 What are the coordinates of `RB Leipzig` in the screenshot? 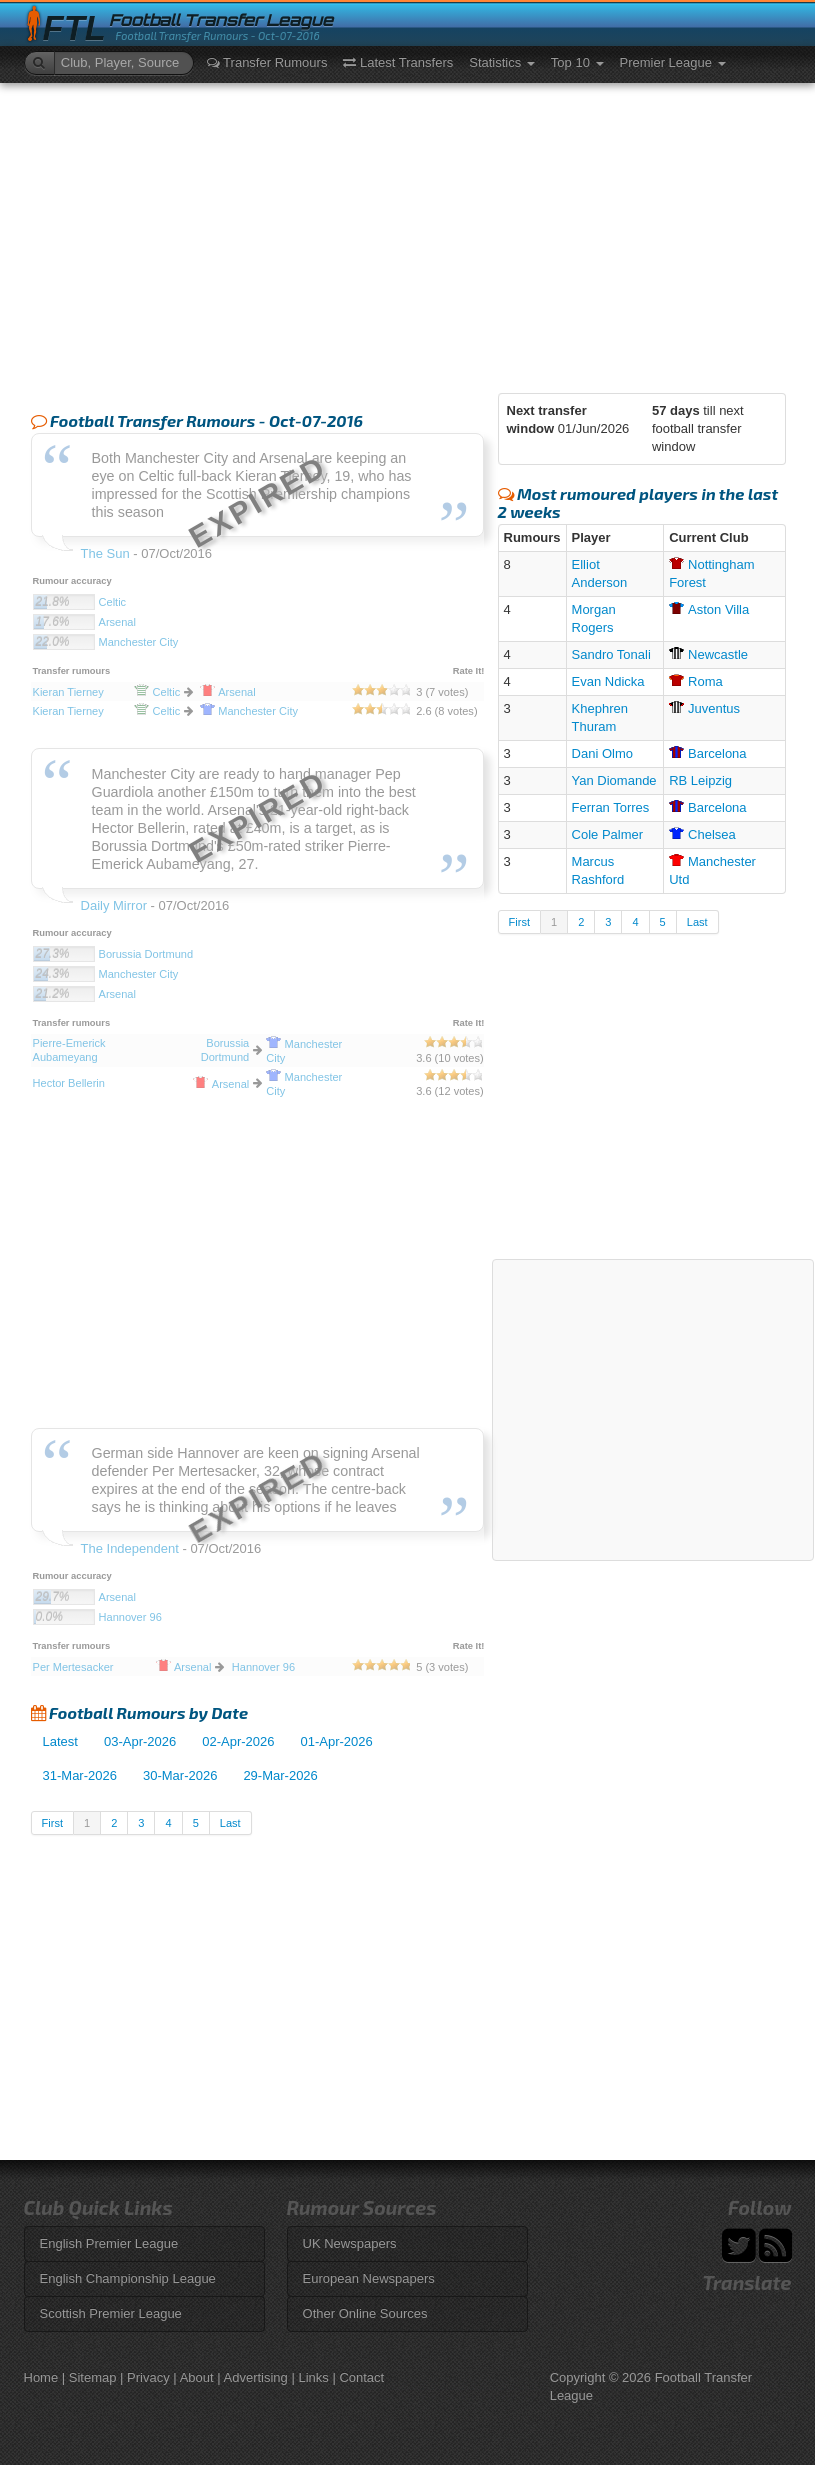 It's located at (700, 780).